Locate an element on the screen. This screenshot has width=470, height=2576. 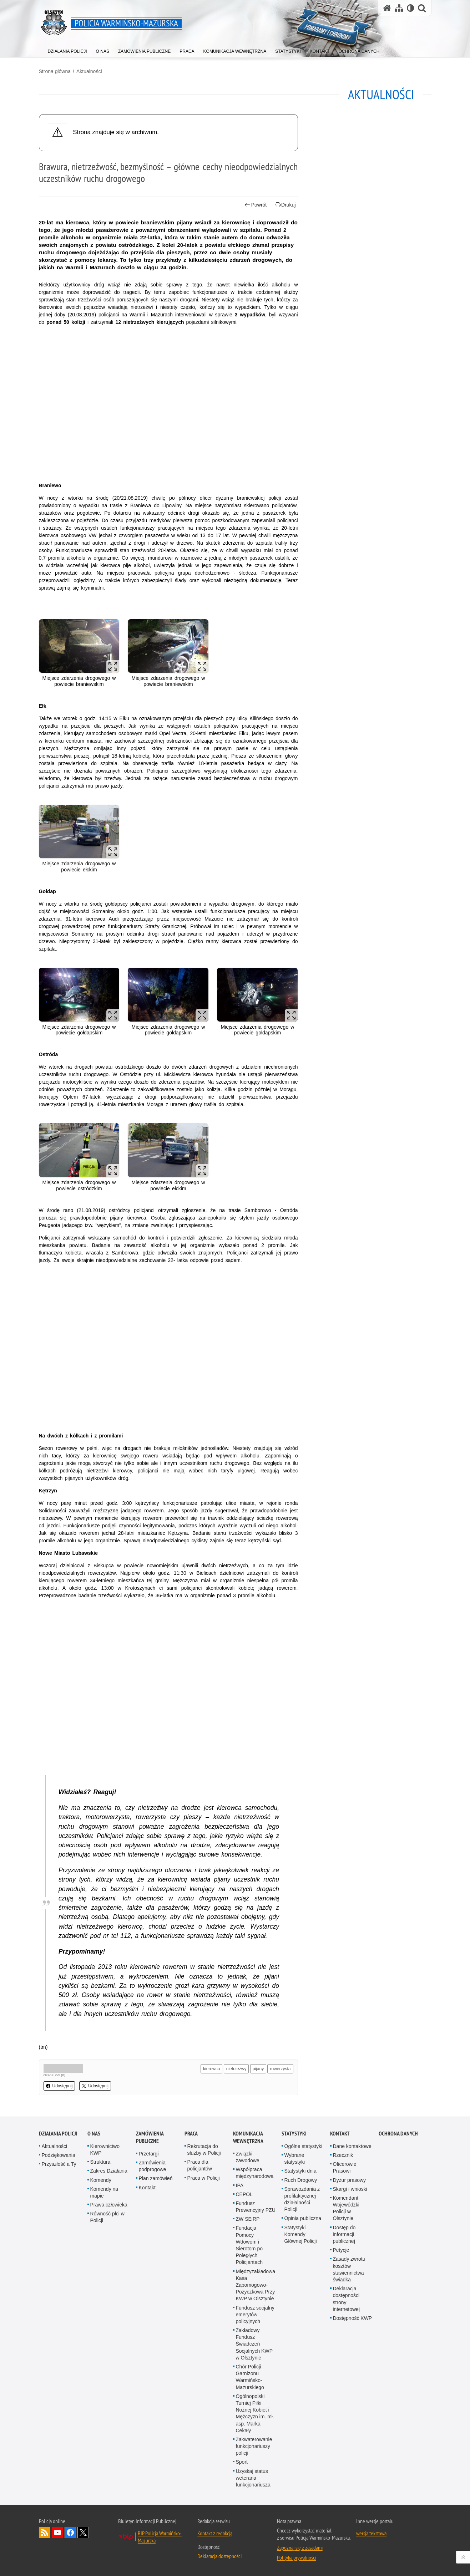
O nas is located at coordinates (93, 2133).